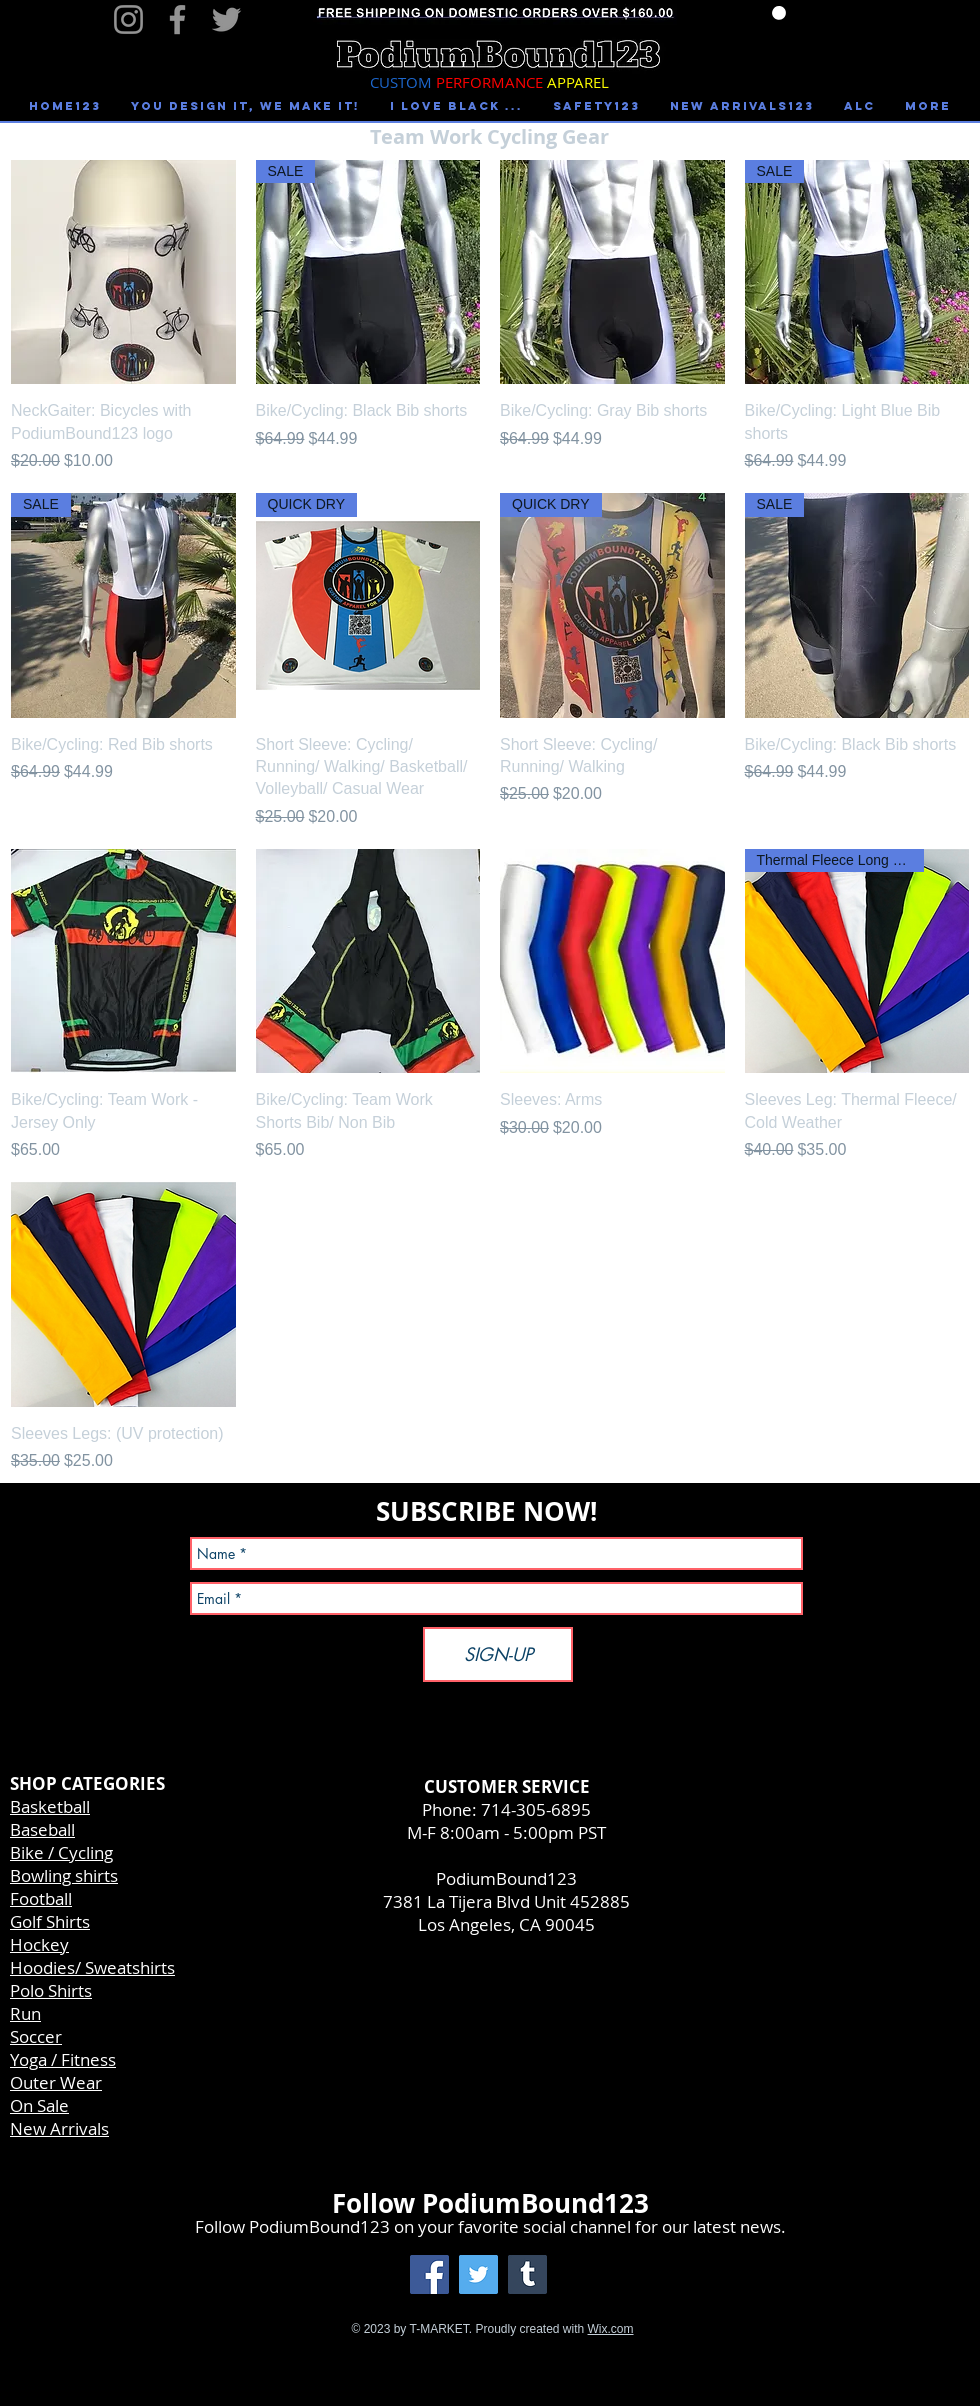 This screenshot has width=980, height=2406. Describe the element at coordinates (226, 19) in the screenshot. I see `[Twitter]` at that location.